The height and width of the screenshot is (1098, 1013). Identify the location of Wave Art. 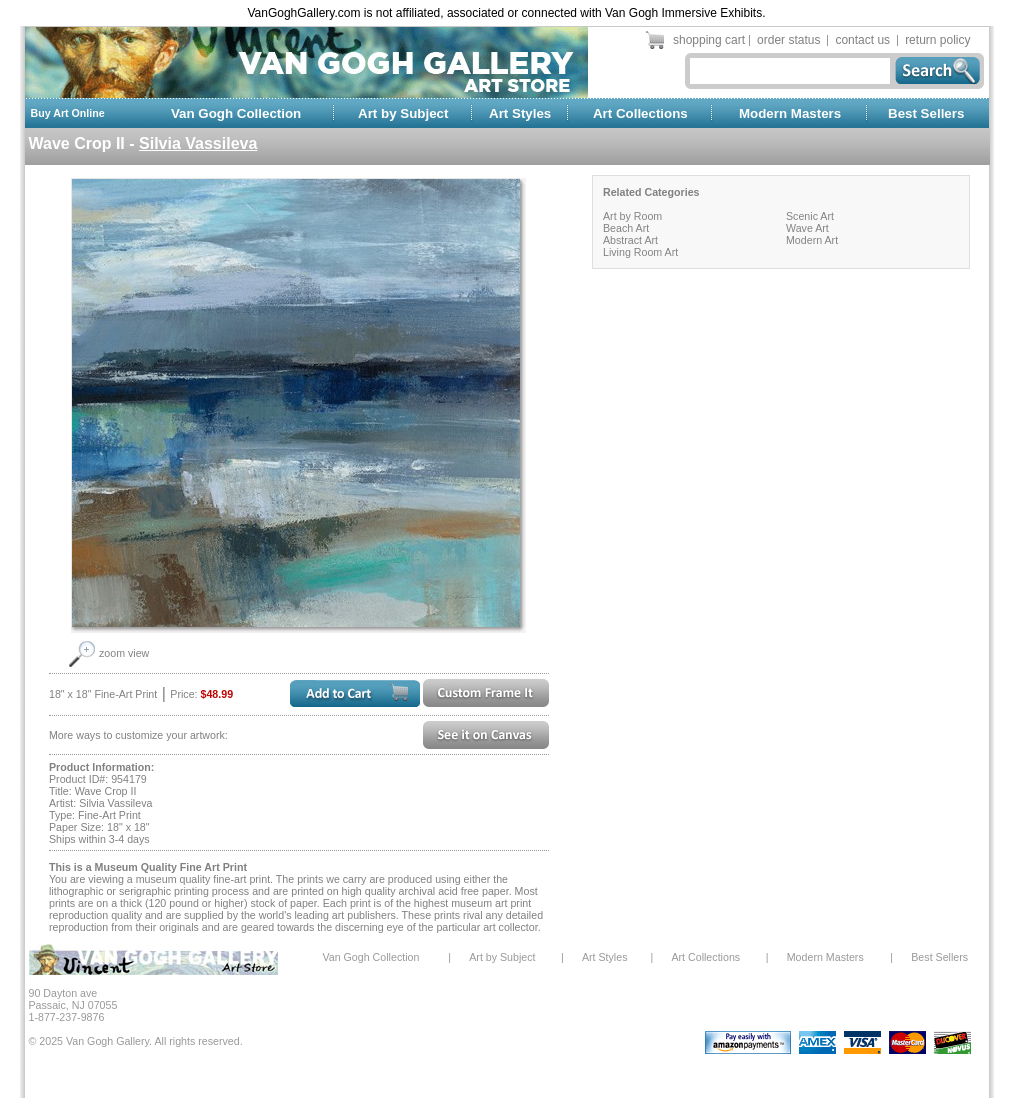
(807, 228).